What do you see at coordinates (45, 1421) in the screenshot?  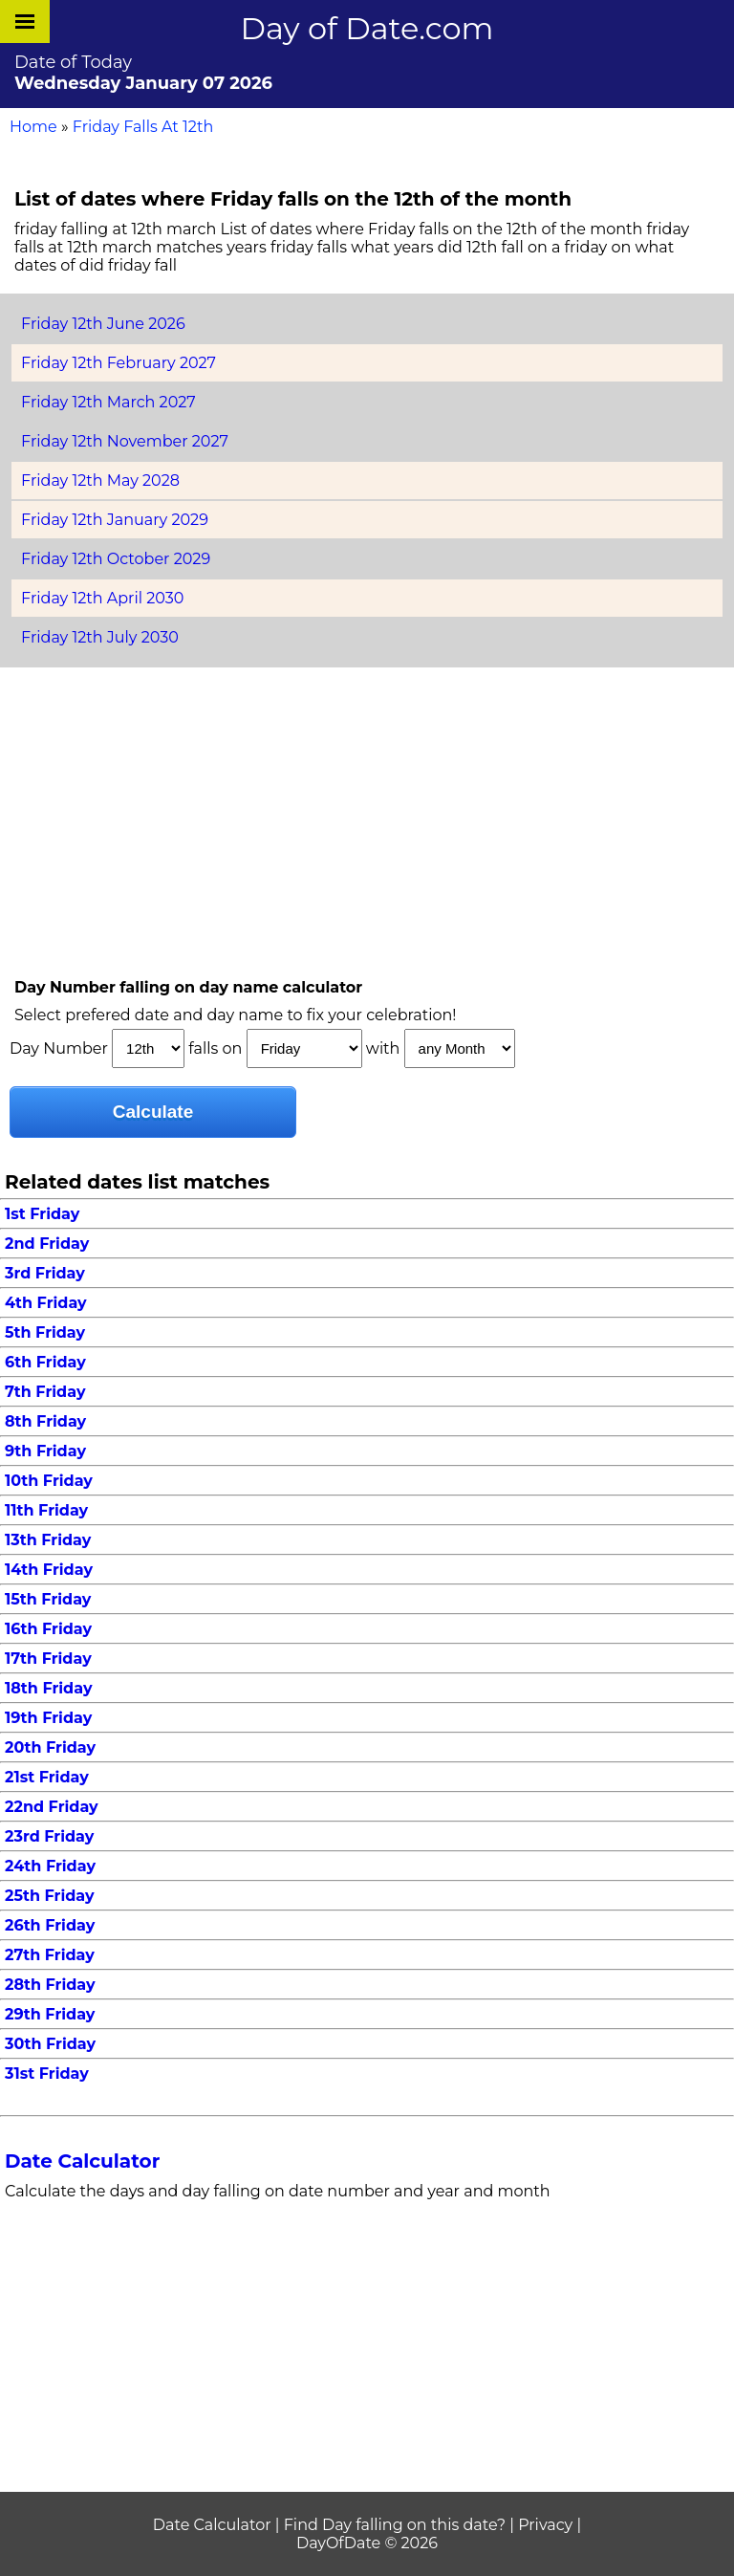 I see `8th Friday` at bounding box center [45, 1421].